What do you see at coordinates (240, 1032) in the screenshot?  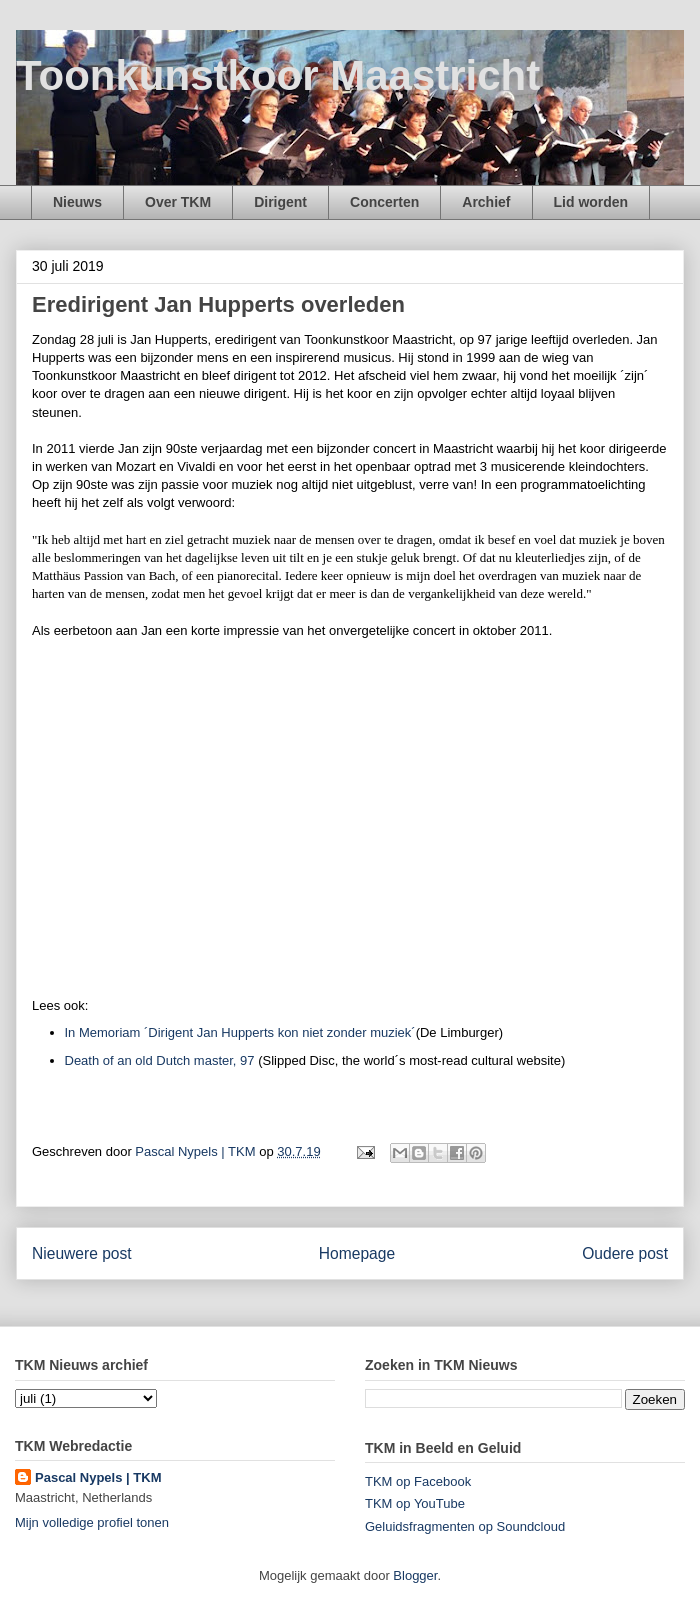 I see `In Memoriam ´Dirigent Jan Hupperts kon niet zonder muziek´` at bounding box center [240, 1032].